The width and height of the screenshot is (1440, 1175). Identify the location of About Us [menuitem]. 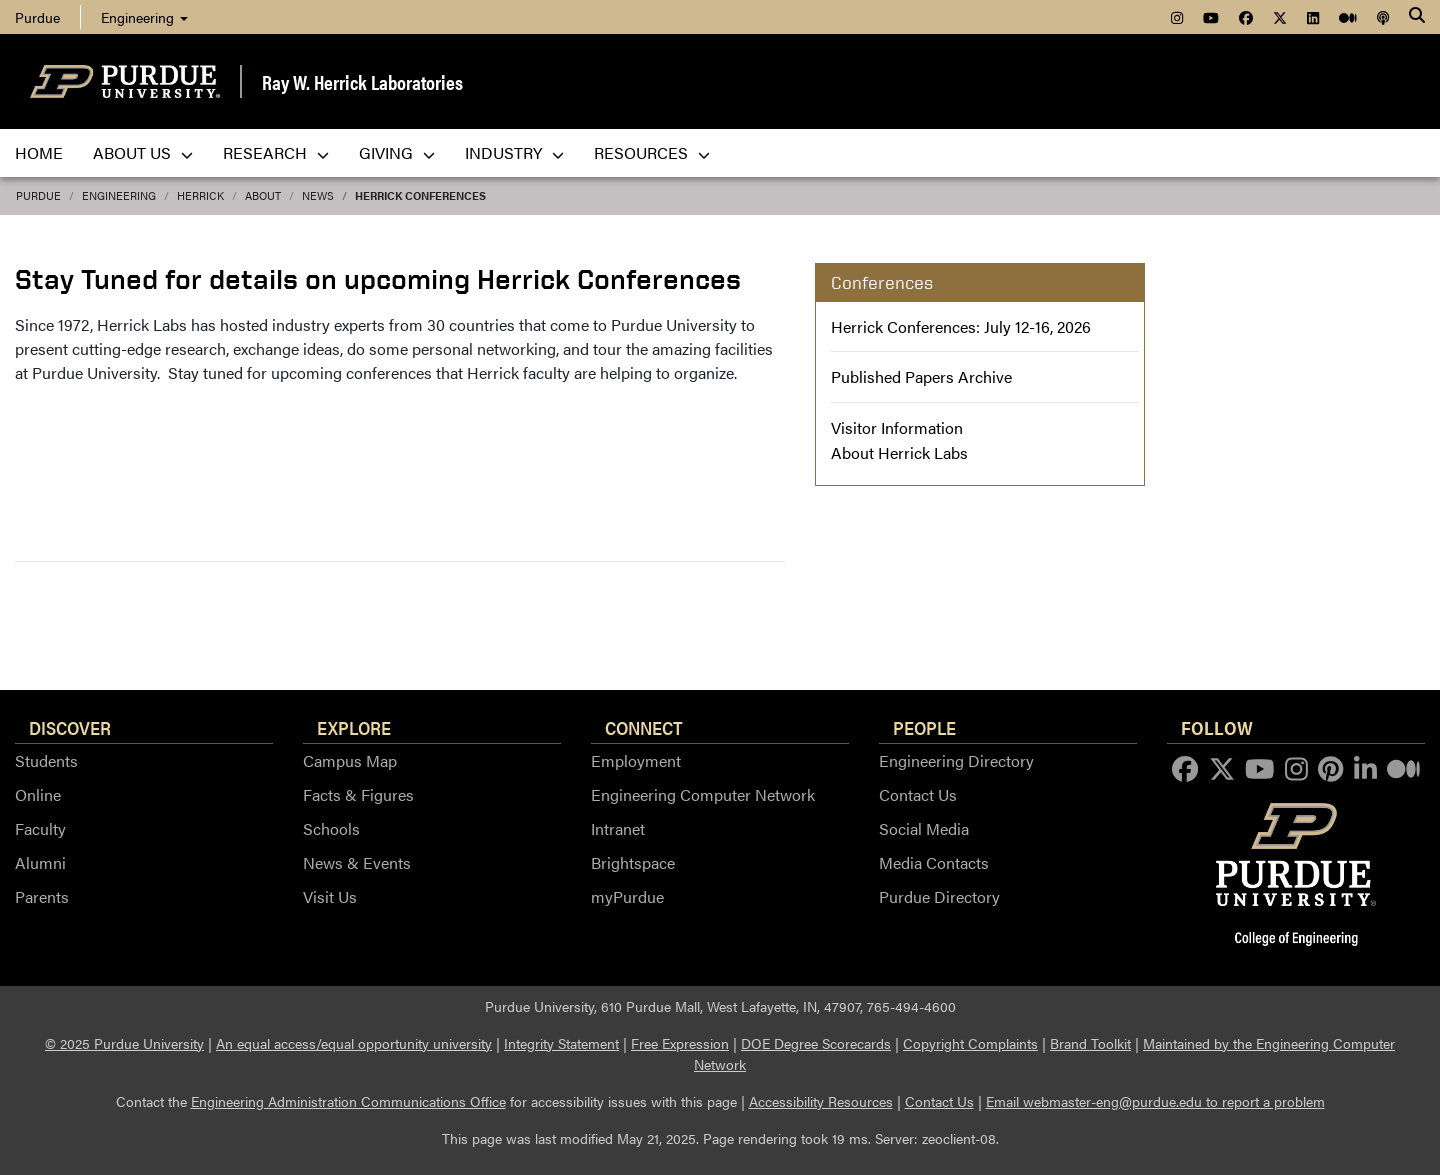
(143, 152).